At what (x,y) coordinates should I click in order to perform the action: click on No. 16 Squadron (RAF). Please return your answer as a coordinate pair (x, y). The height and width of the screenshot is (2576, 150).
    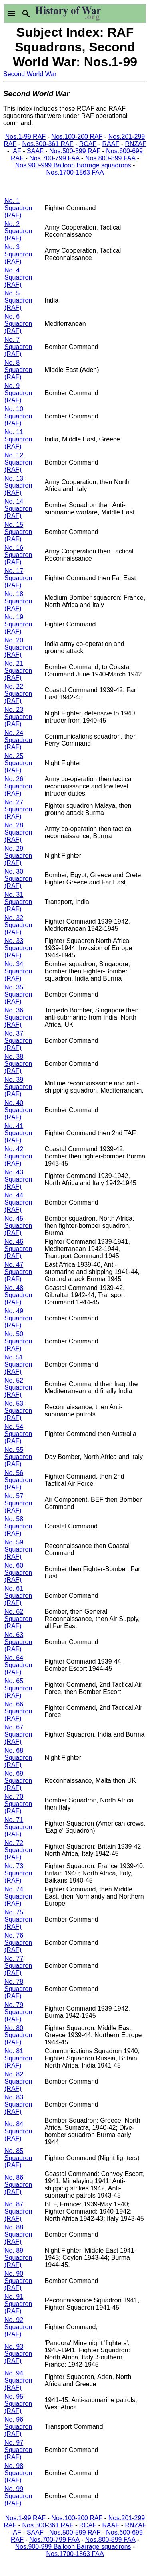
    Looking at the image, I should click on (18, 554).